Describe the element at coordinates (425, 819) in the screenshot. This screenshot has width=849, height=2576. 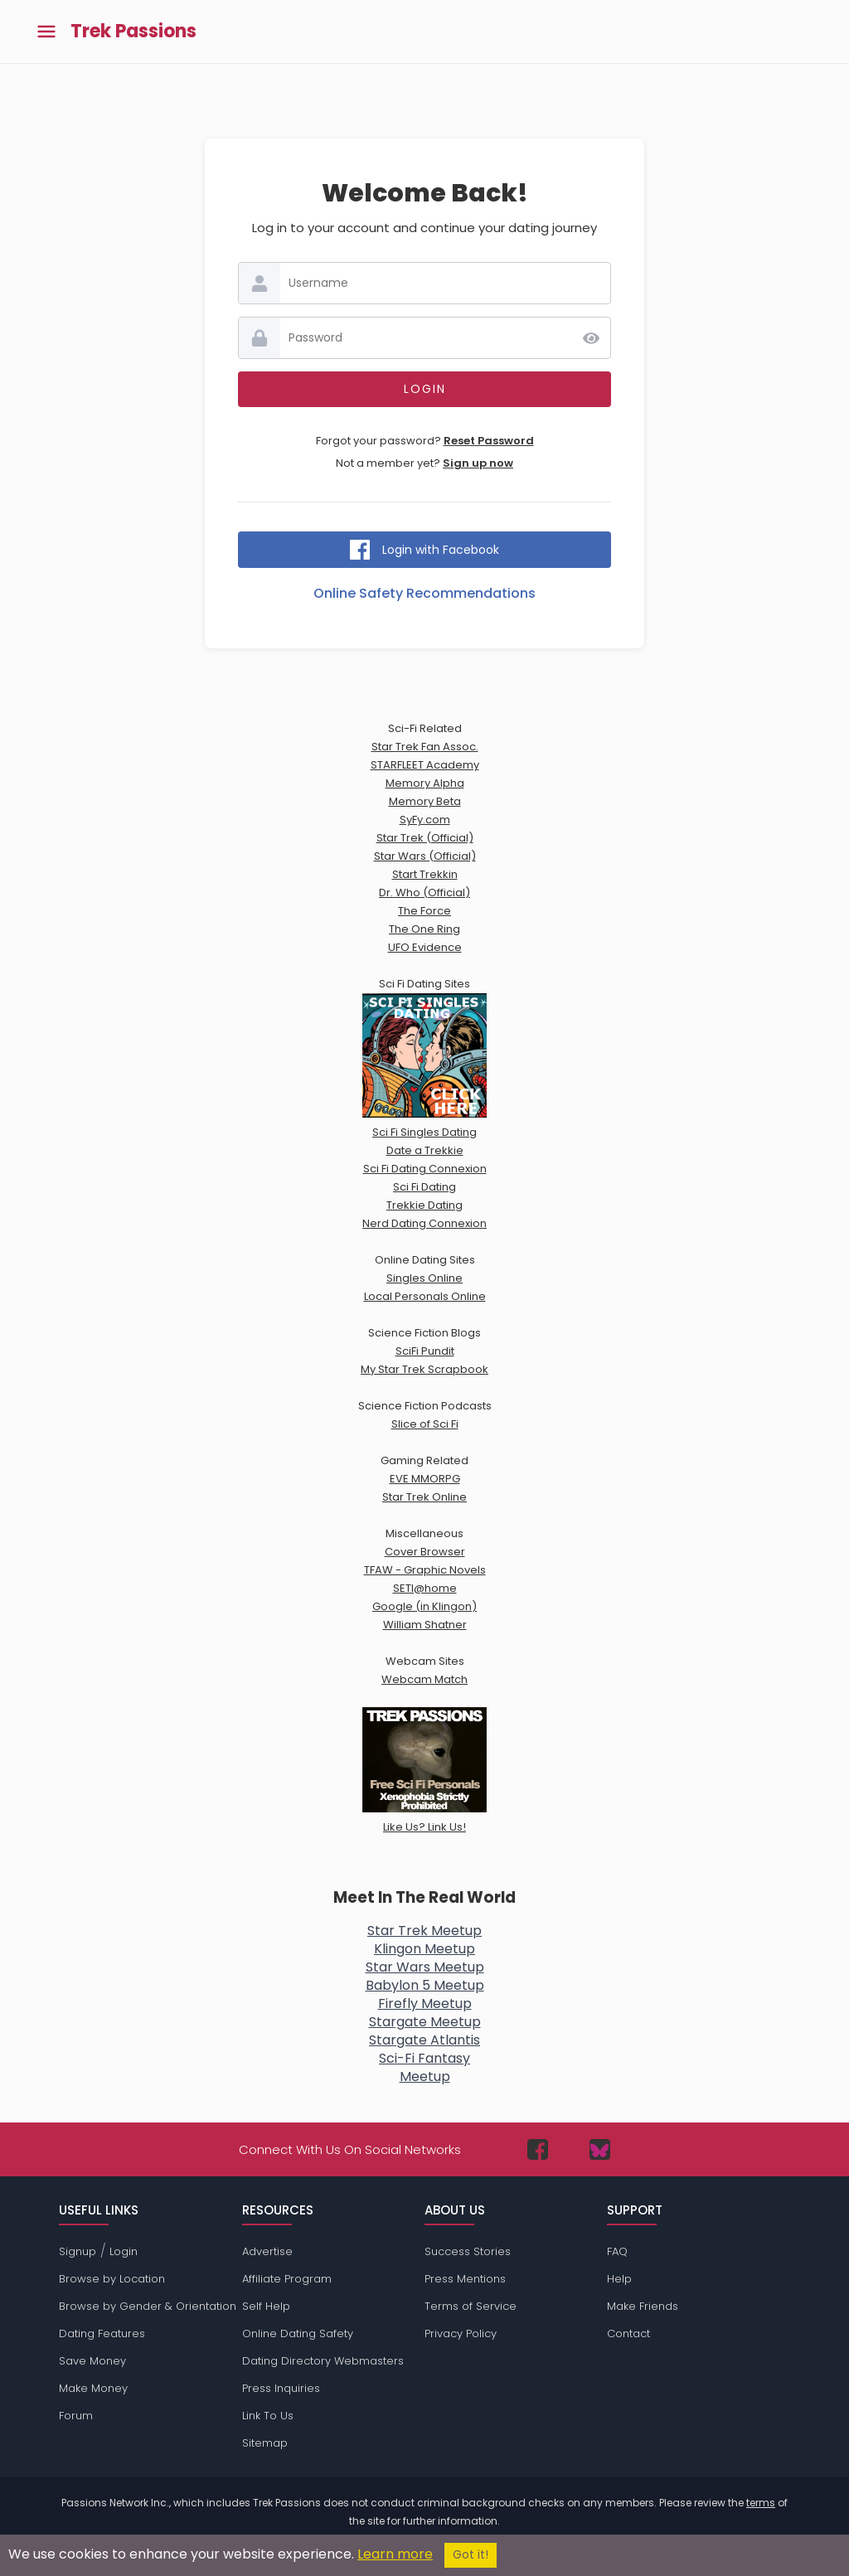
I see `SyFy.com` at that location.